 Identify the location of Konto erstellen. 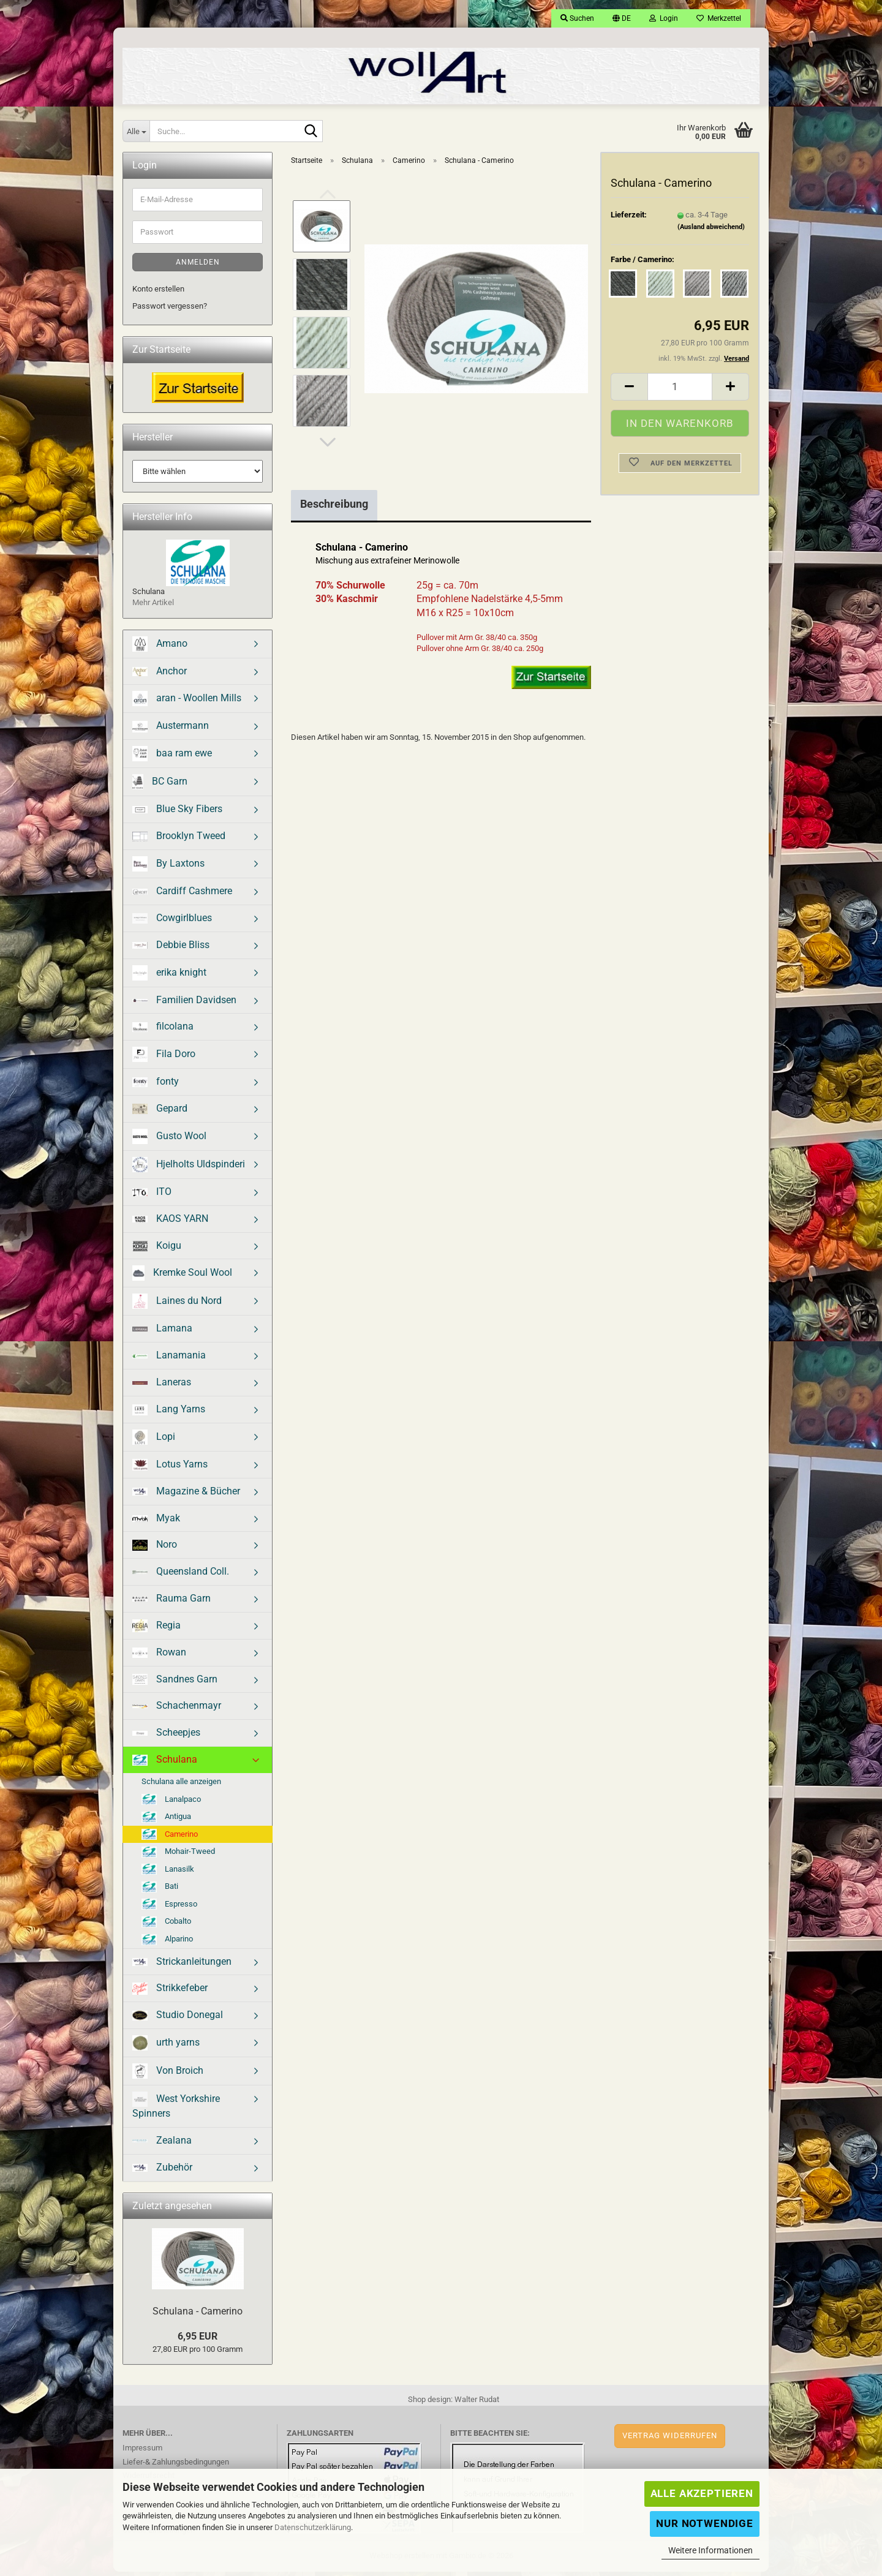
(158, 293).